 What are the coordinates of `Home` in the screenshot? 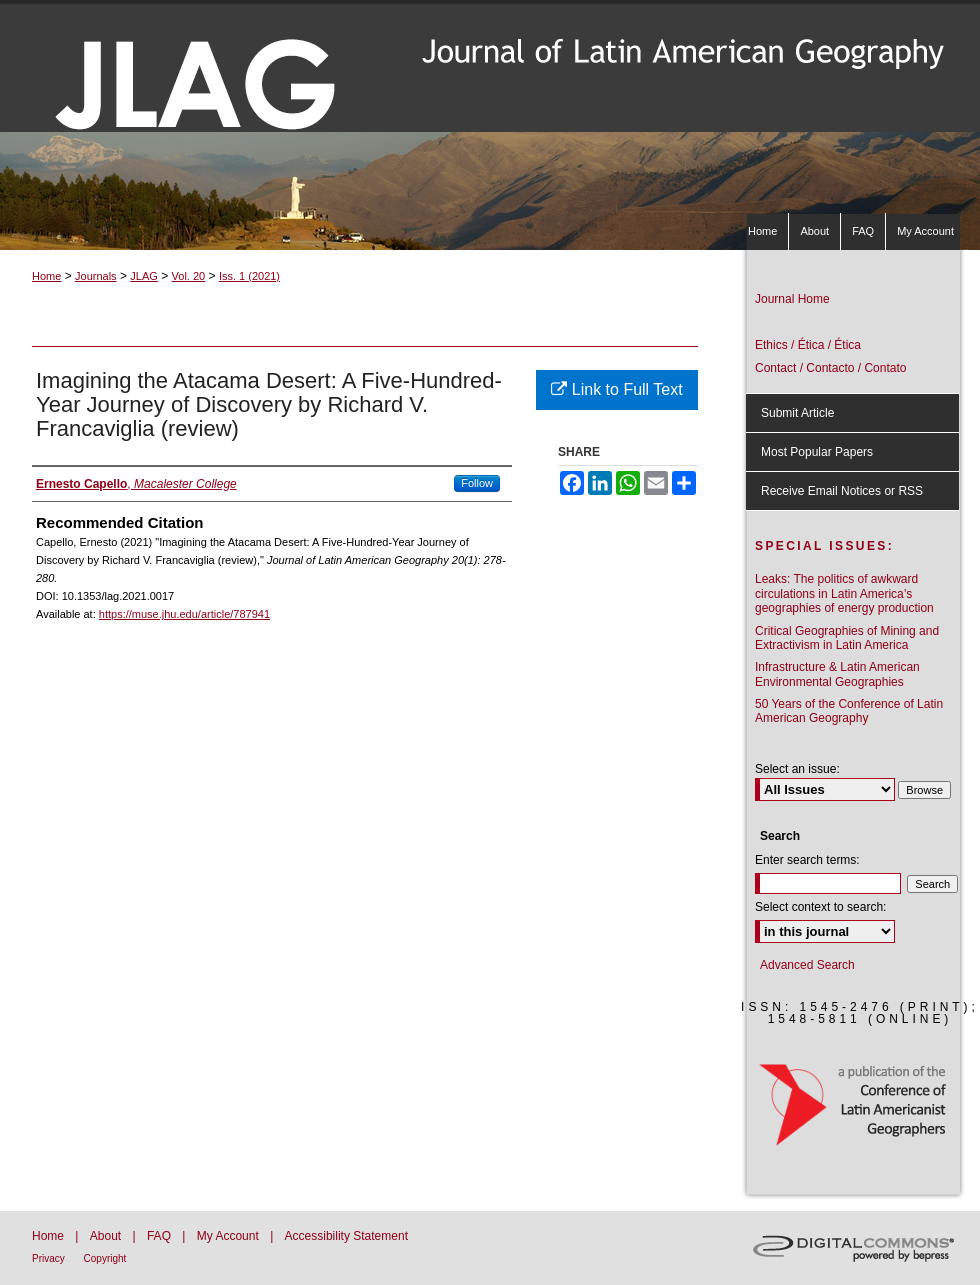 It's located at (46, 276).